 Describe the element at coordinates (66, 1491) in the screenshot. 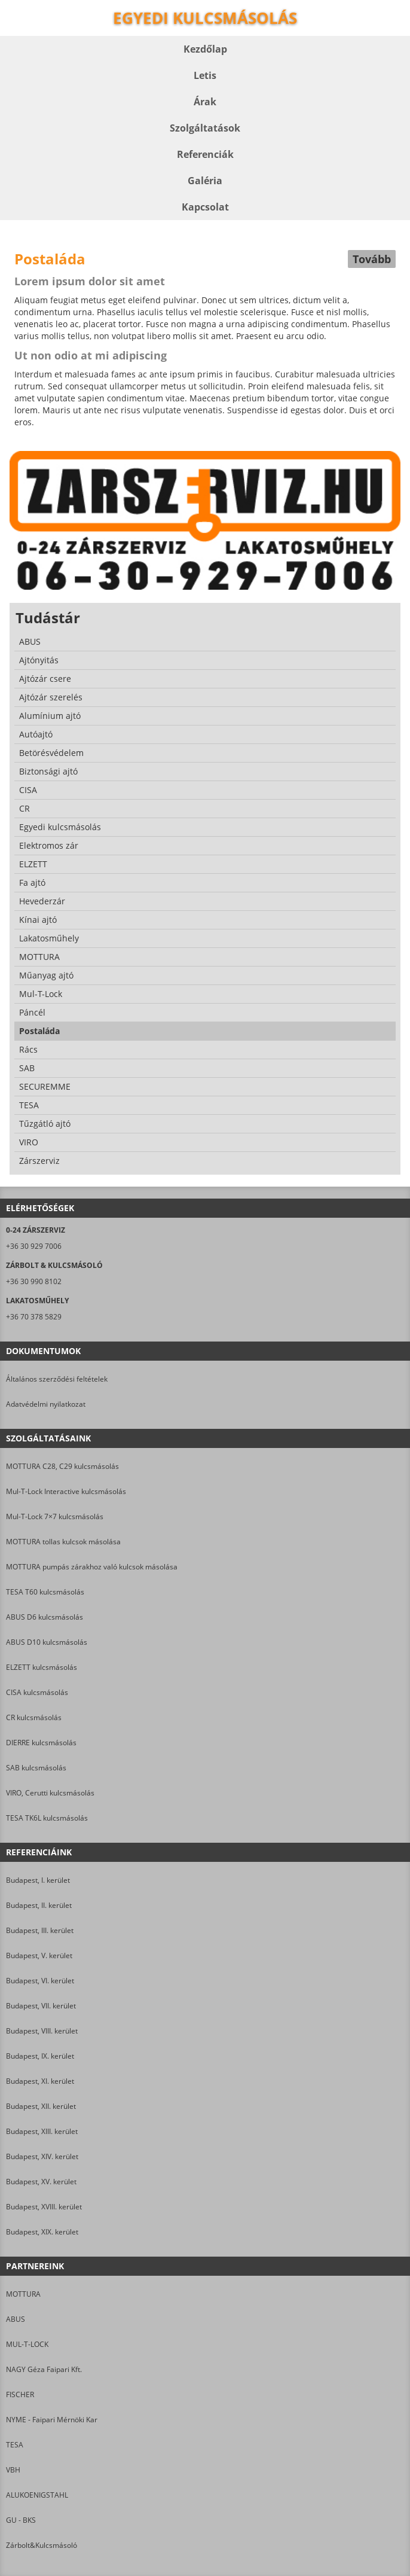

I see `Mul-T-Lock Interactive kulcsmásolás` at that location.